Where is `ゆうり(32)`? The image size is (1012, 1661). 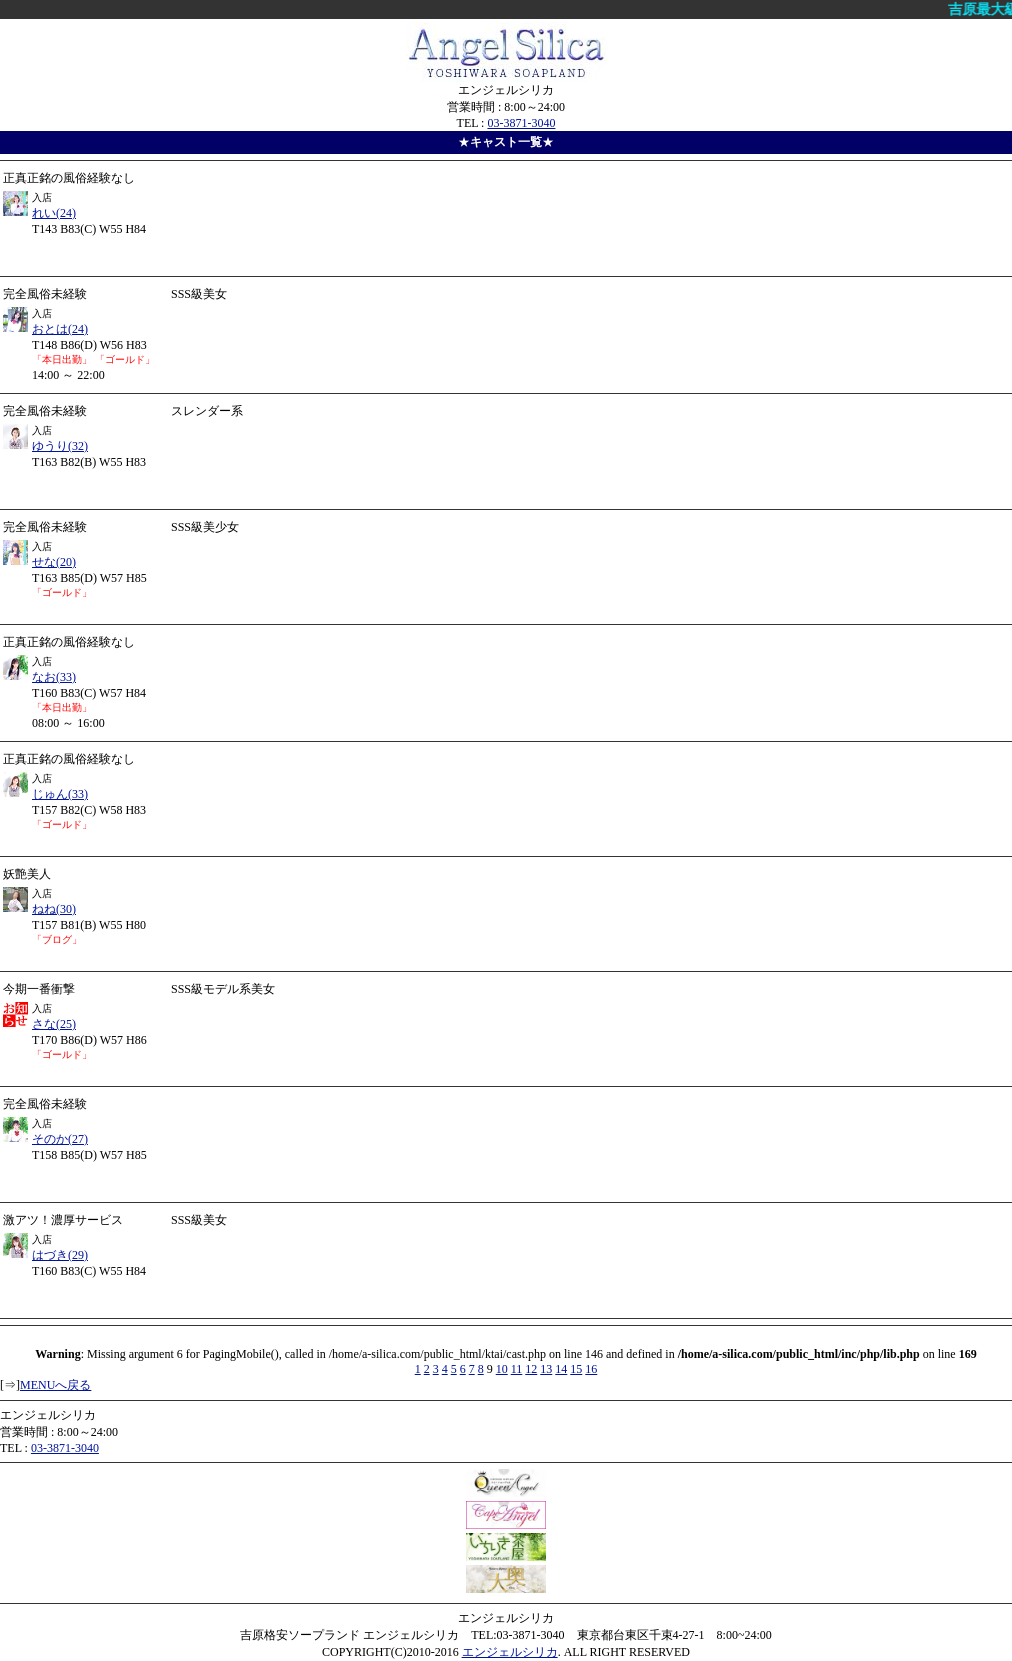 ゆうり(32) is located at coordinates (60, 446).